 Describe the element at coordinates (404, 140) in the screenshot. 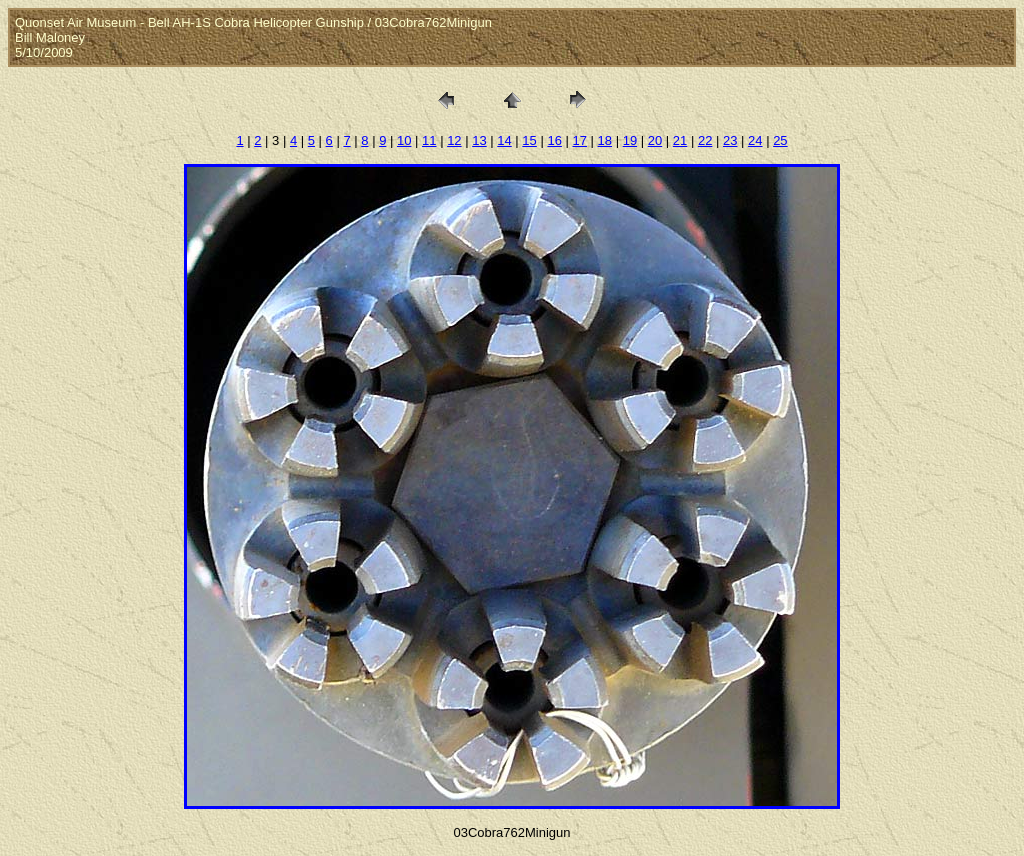

I see `10` at that location.